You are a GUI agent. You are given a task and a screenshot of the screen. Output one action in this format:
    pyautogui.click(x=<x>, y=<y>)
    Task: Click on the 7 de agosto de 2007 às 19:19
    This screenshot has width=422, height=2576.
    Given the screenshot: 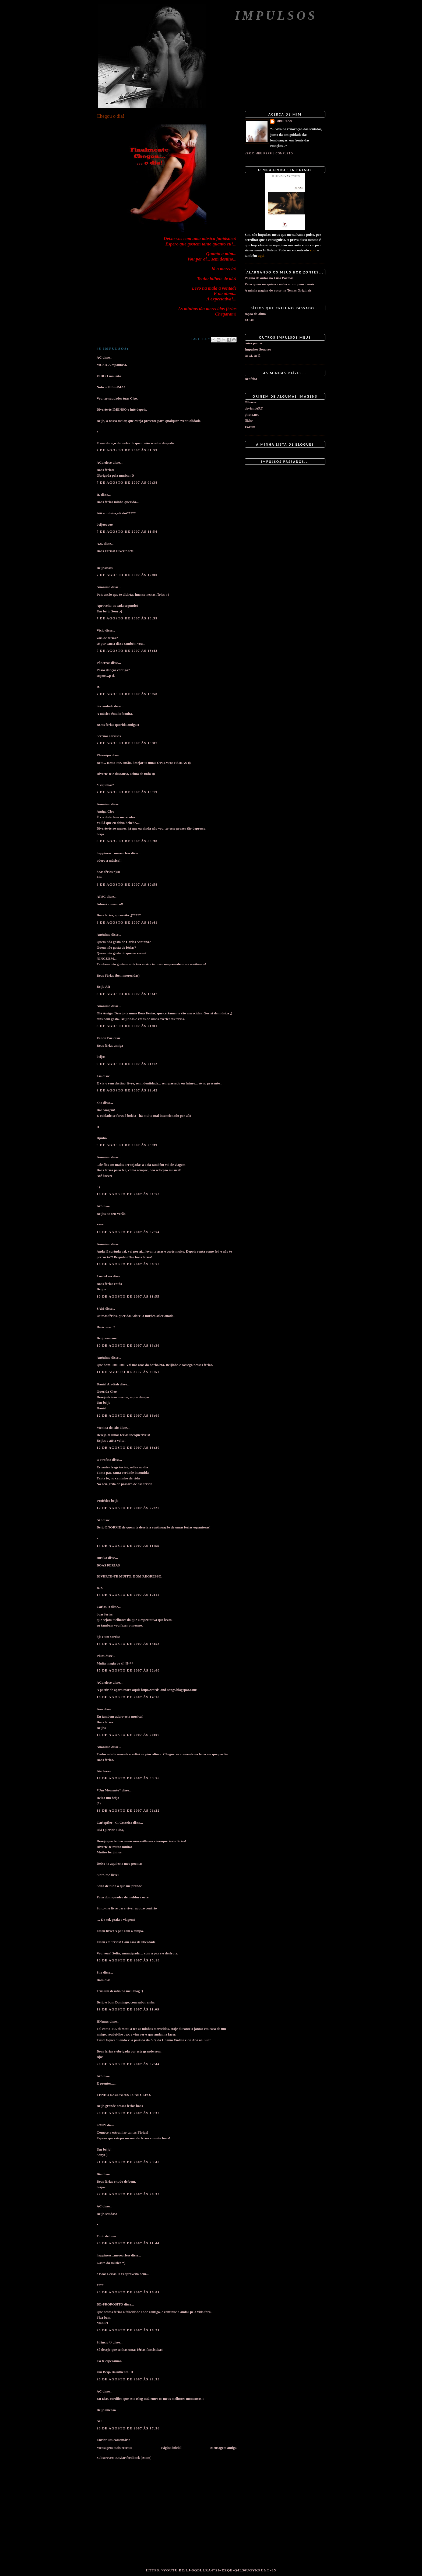 What is the action you would take?
    pyautogui.click(x=127, y=792)
    